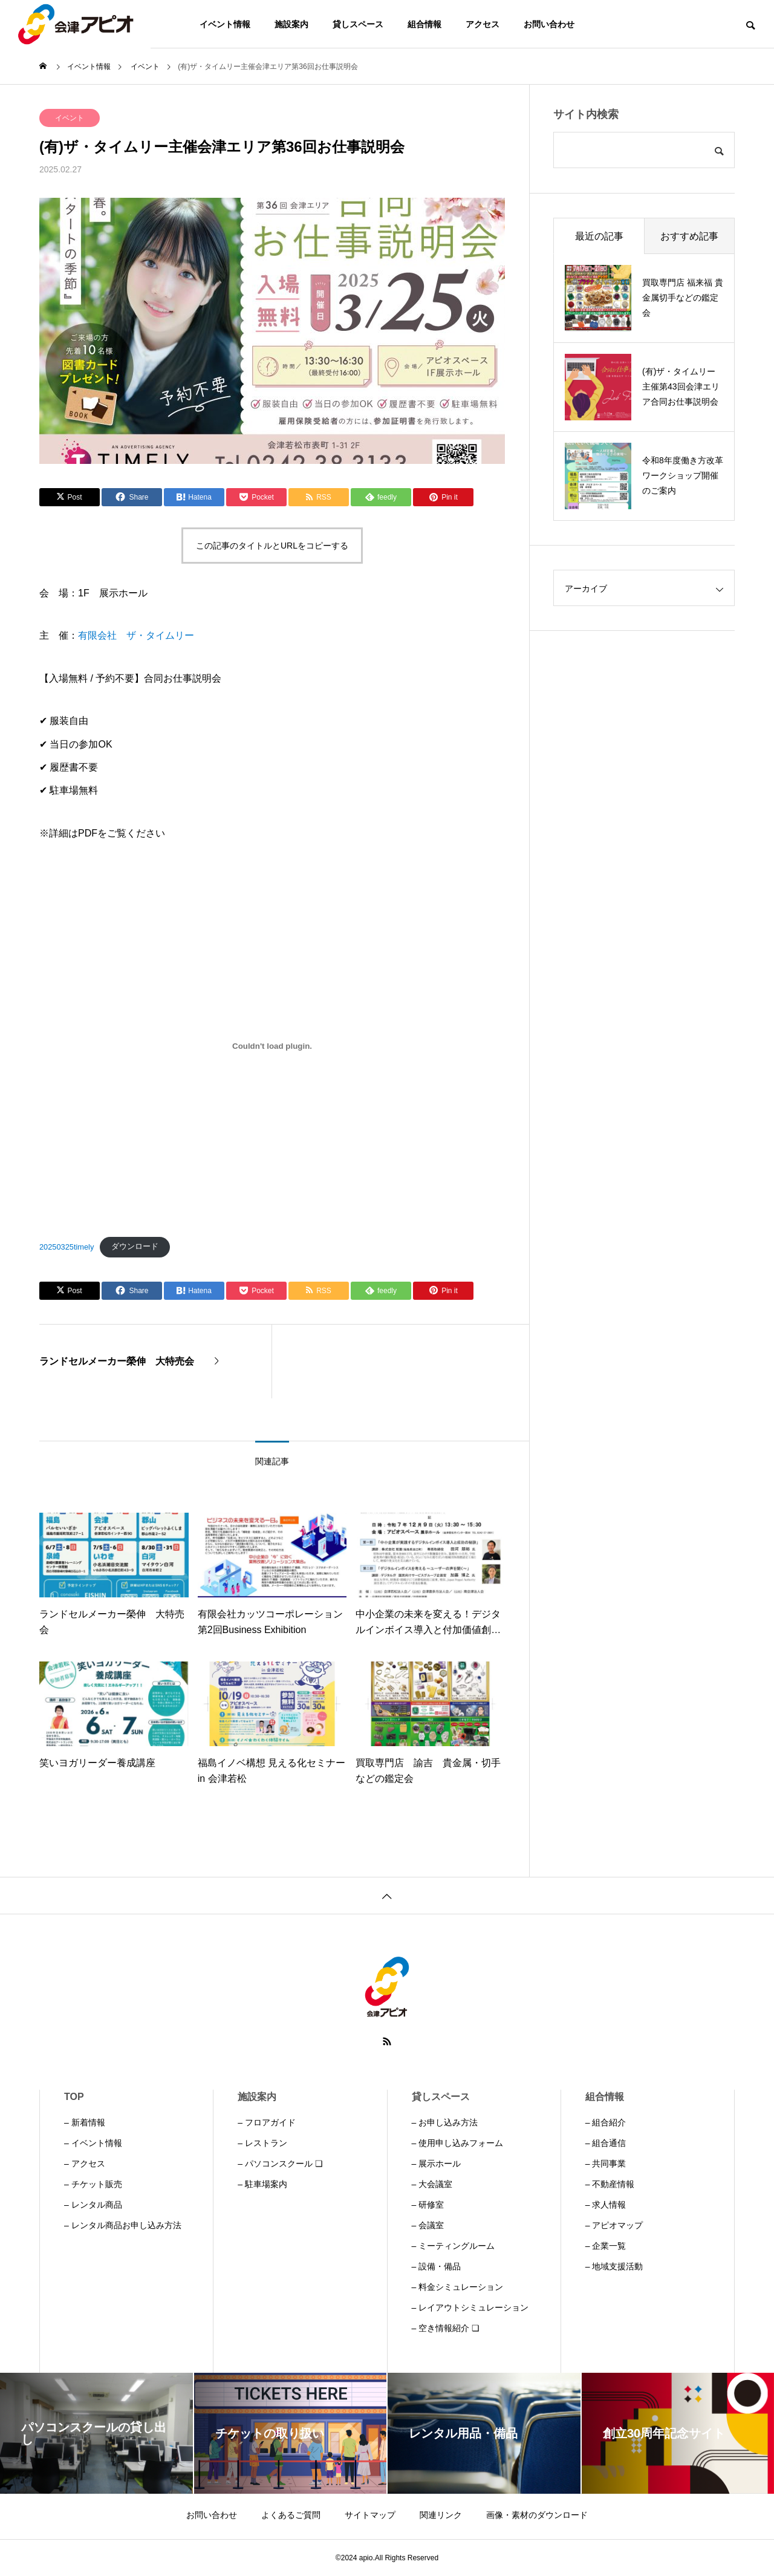  What do you see at coordinates (93, 2184) in the screenshot?
I see `– チケット販売` at bounding box center [93, 2184].